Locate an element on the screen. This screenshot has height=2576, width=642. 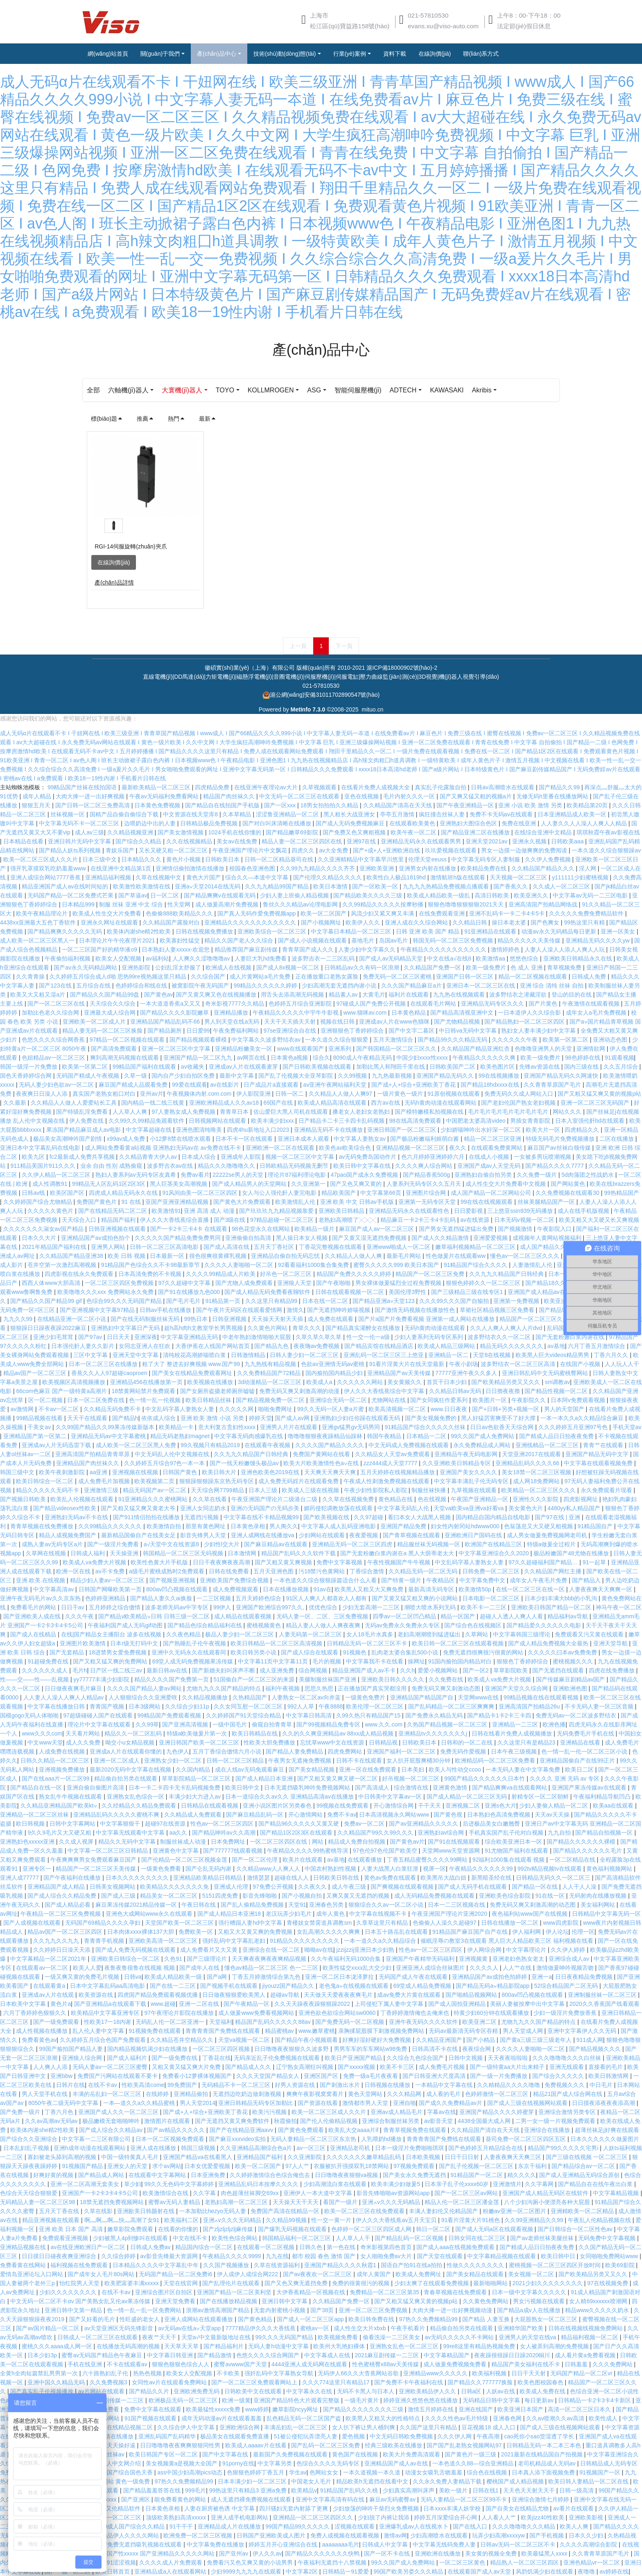
国产一区二区三区av网站 is located at coordinates (467, 2193).